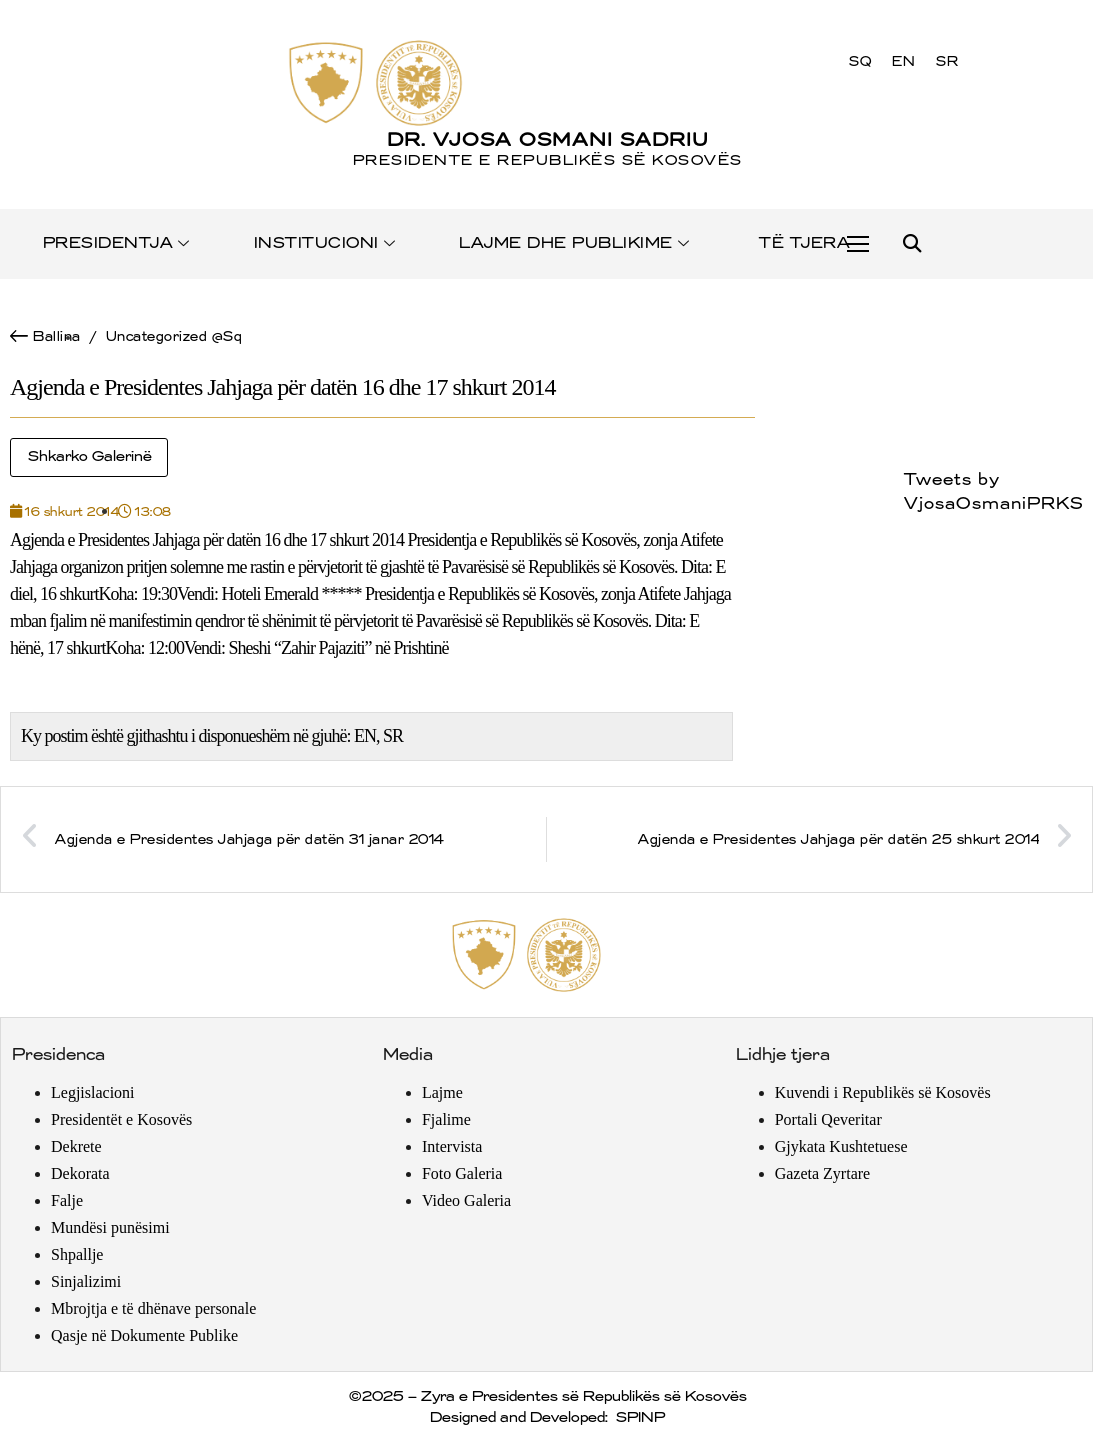 This screenshot has width=1093, height=1438. What do you see at coordinates (56, 336) in the screenshot?
I see `Ballina` at bounding box center [56, 336].